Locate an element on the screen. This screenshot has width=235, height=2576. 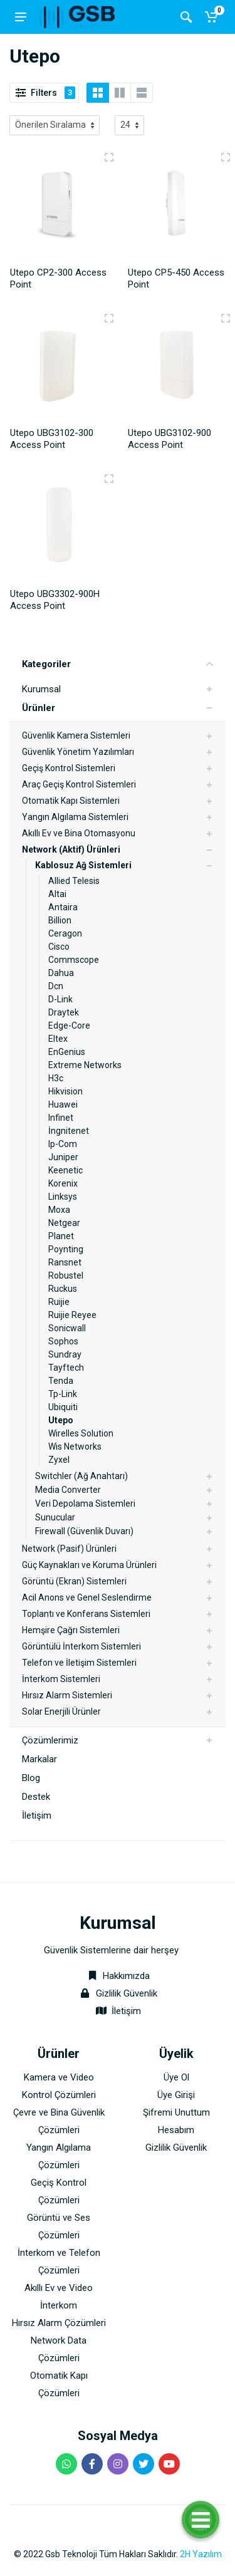
Geçiş Kontrol Sistemleri is located at coordinates (68, 768).